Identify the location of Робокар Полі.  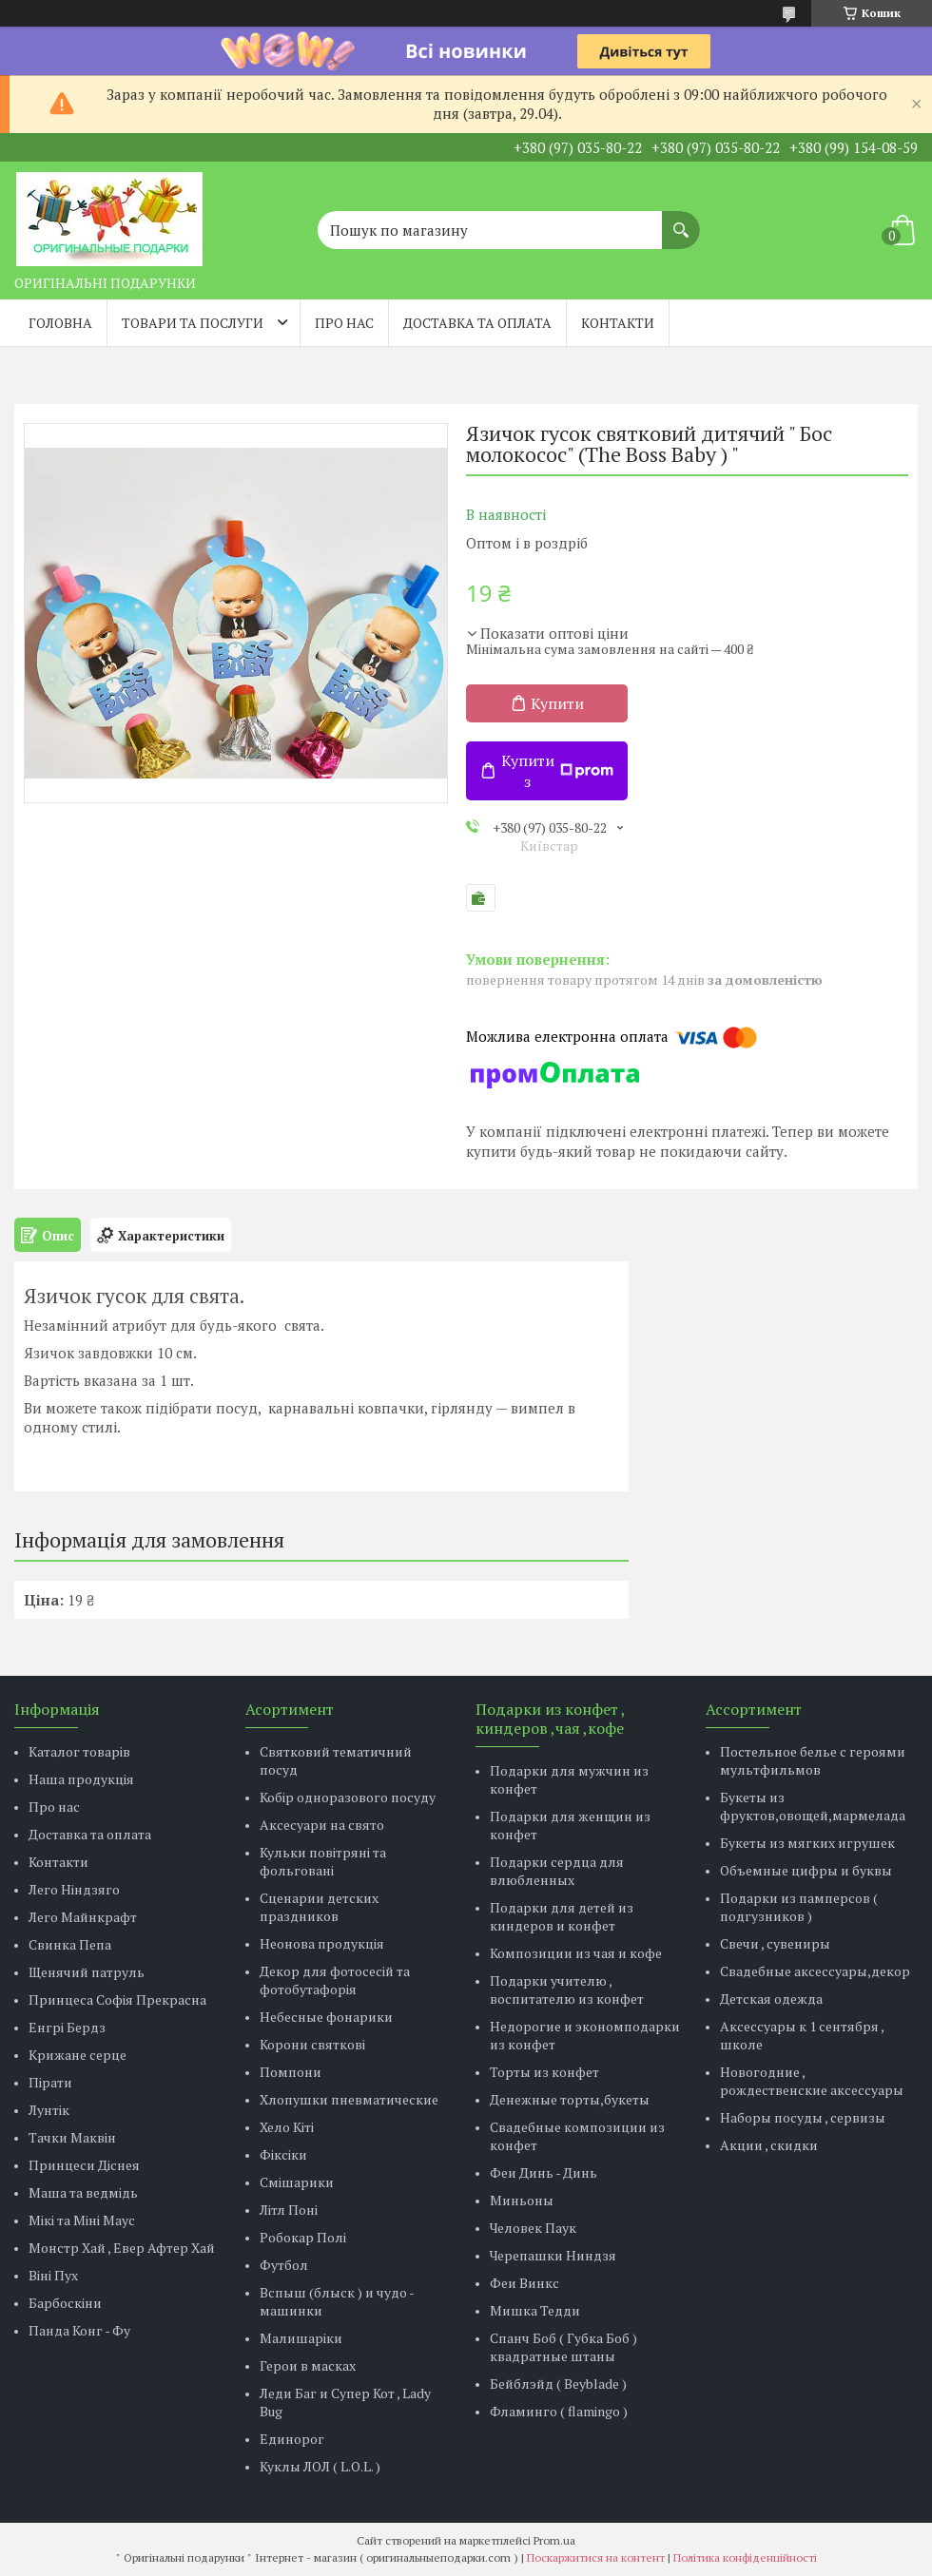
(303, 2237).